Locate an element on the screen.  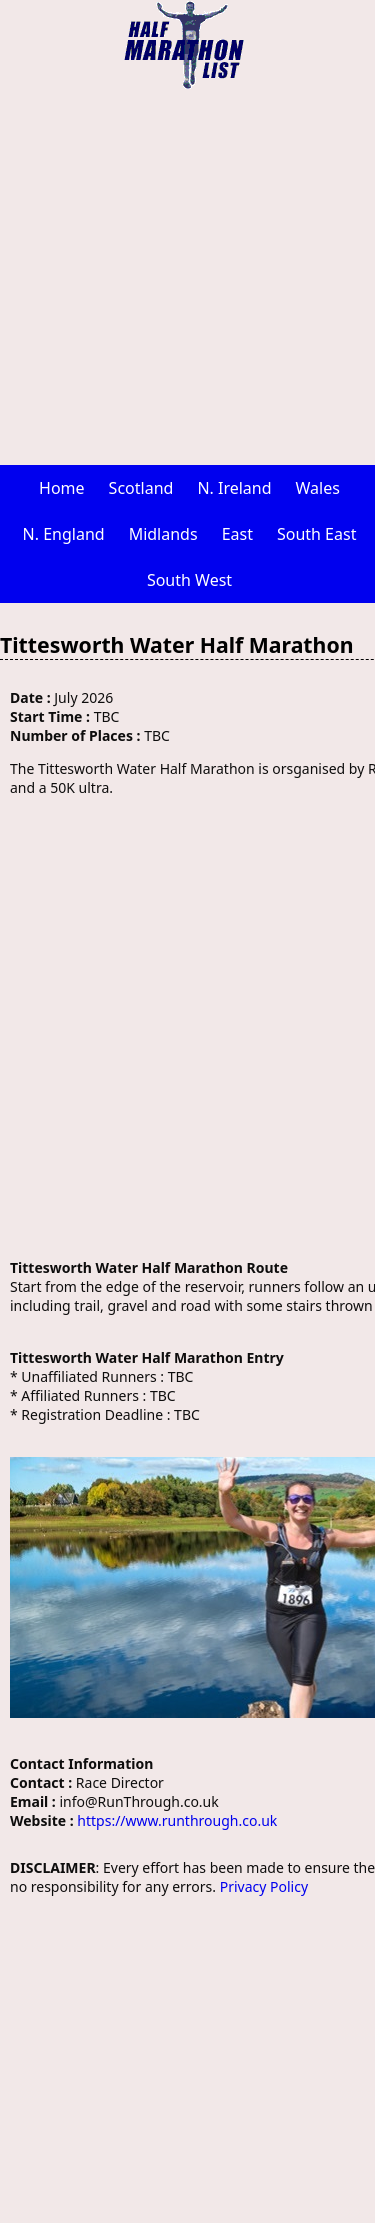
https://www.runthrough.co.uk is located at coordinates (177, 1820).